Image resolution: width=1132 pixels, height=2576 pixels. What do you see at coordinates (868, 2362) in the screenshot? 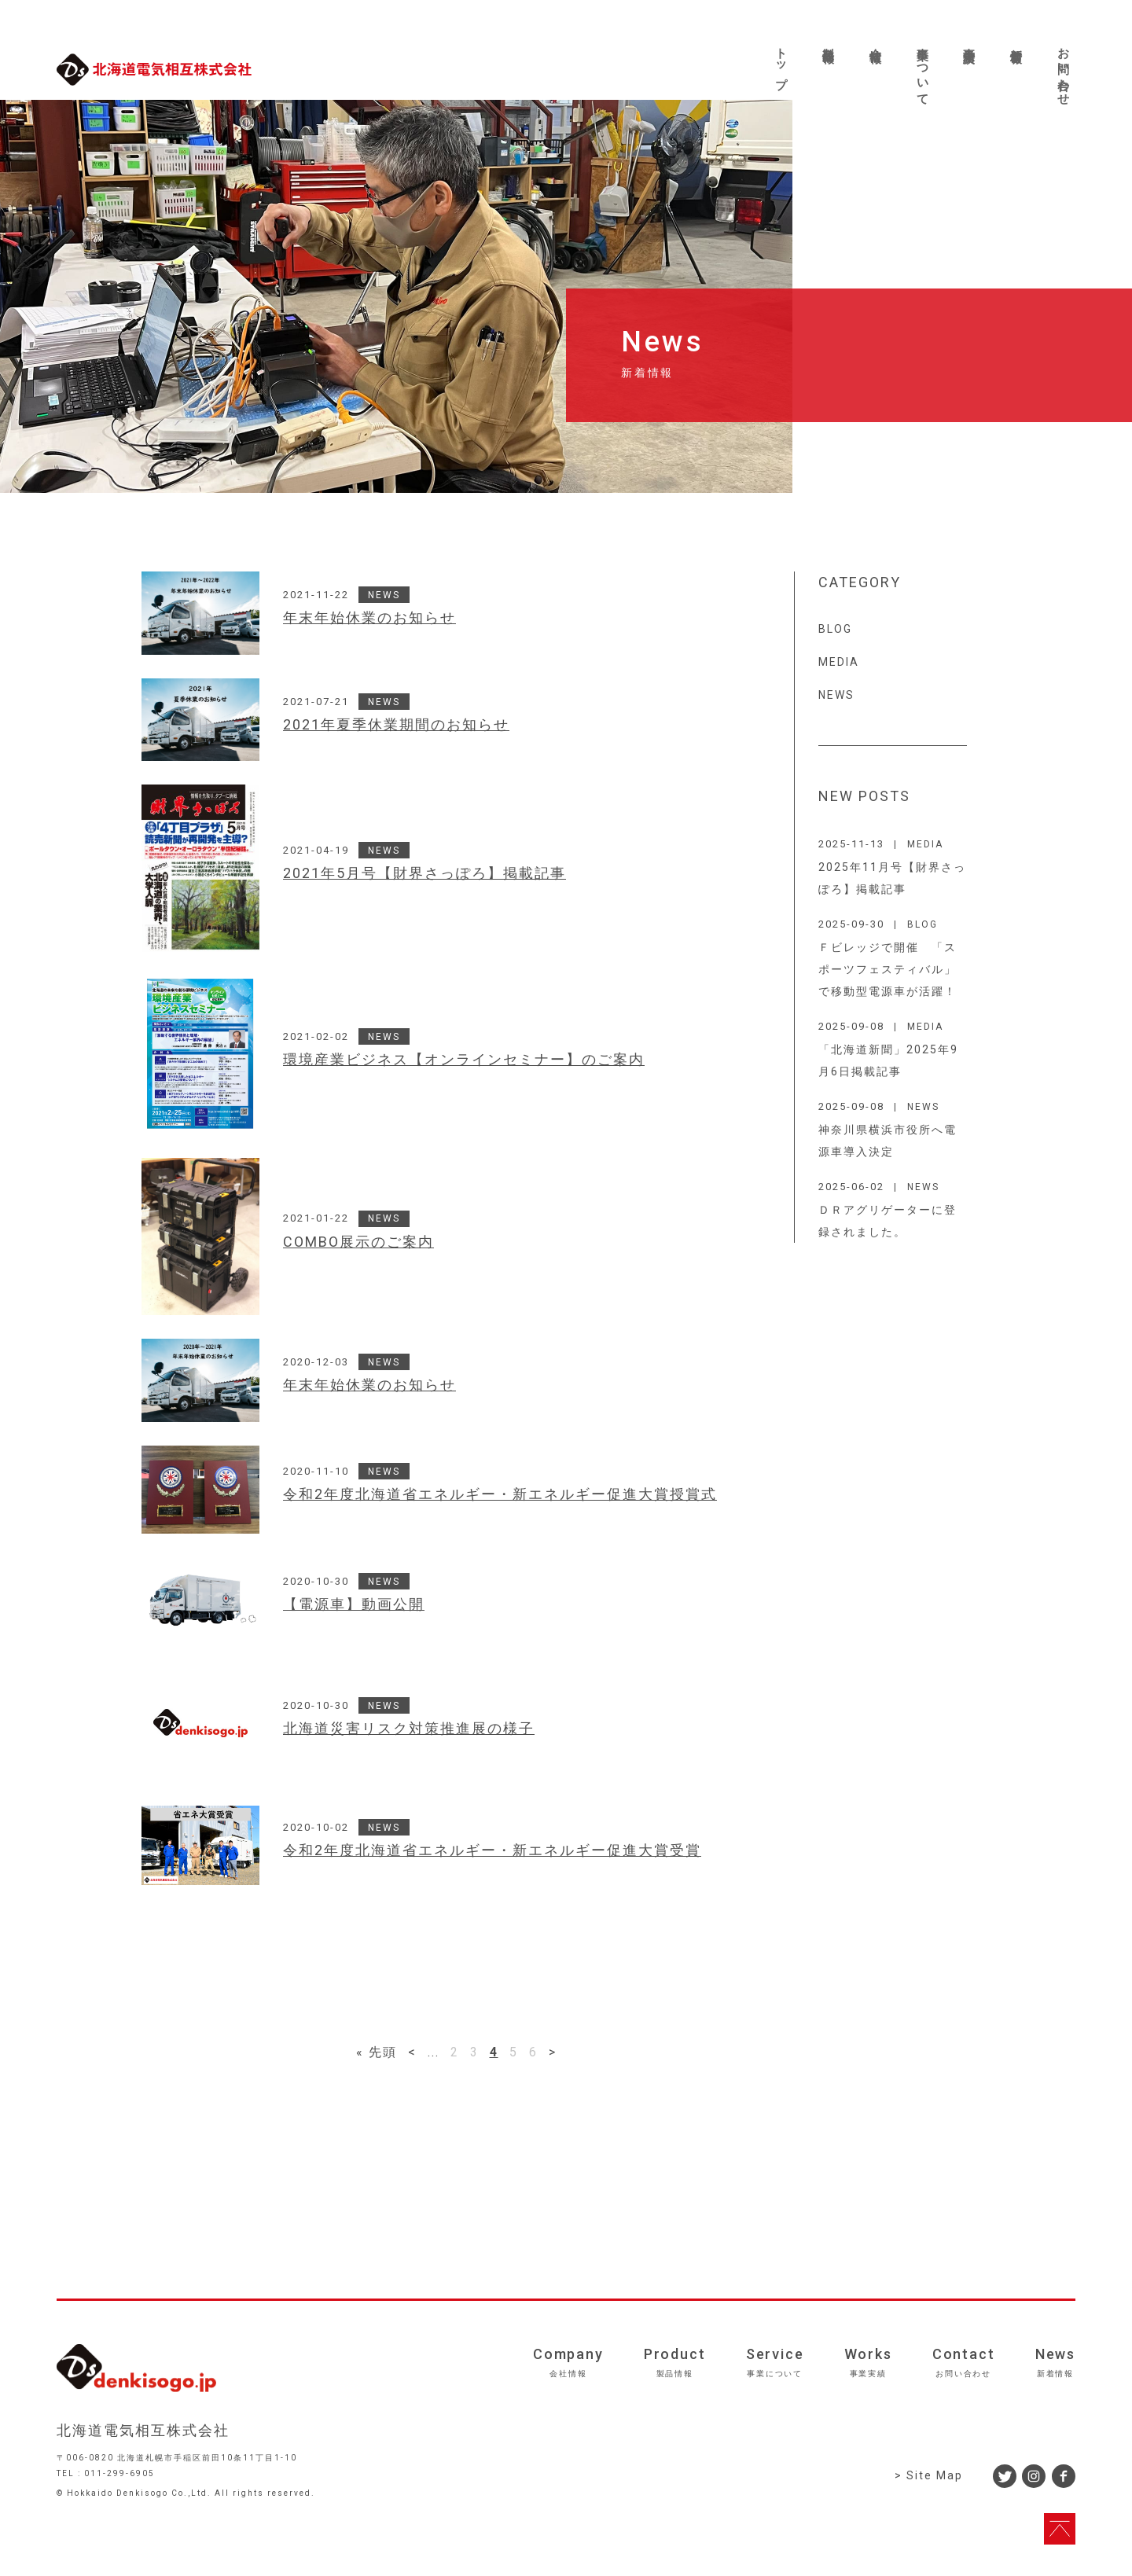
I see `Works` at bounding box center [868, 2362].